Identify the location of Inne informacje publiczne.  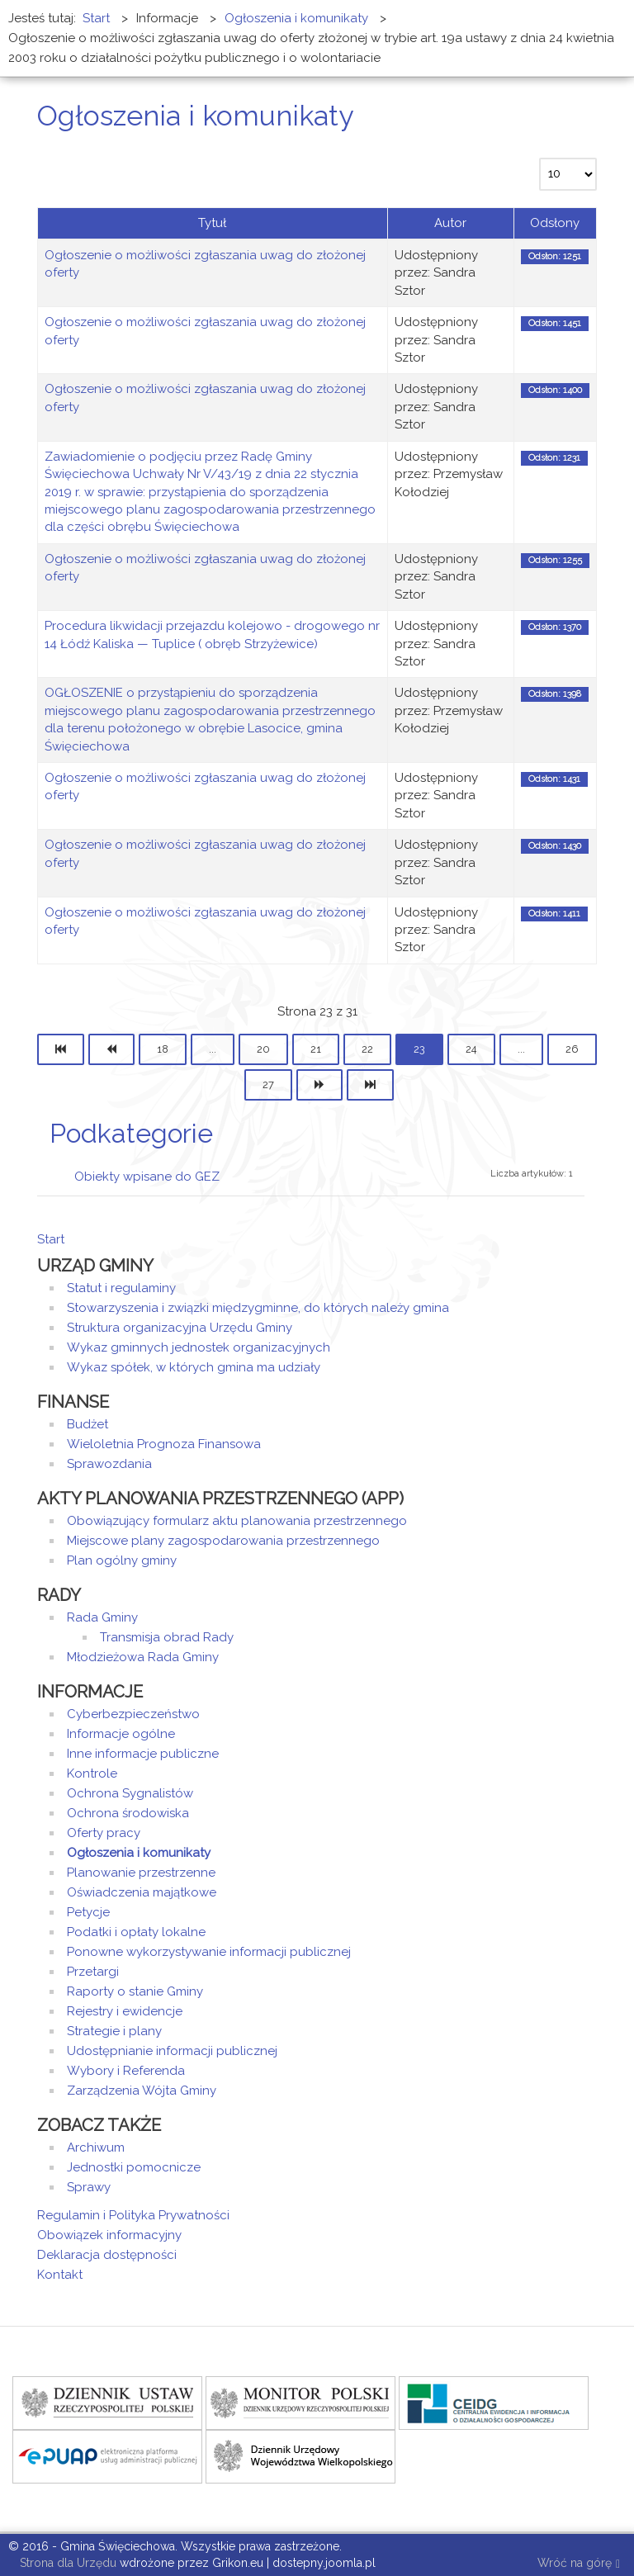
(143, 1753).